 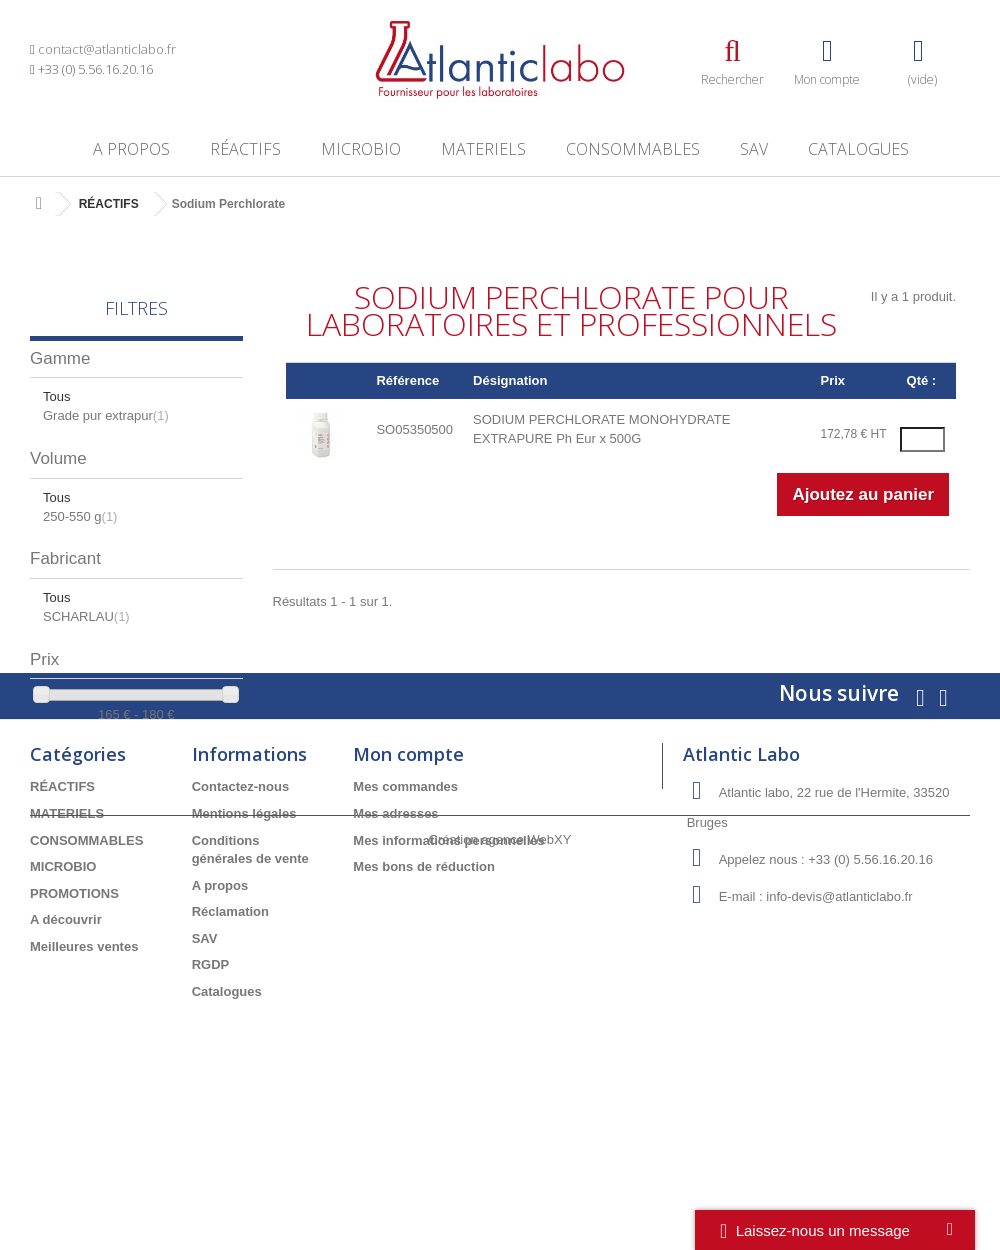 I want to click on 250-550 g, so click(x=80, y=516).